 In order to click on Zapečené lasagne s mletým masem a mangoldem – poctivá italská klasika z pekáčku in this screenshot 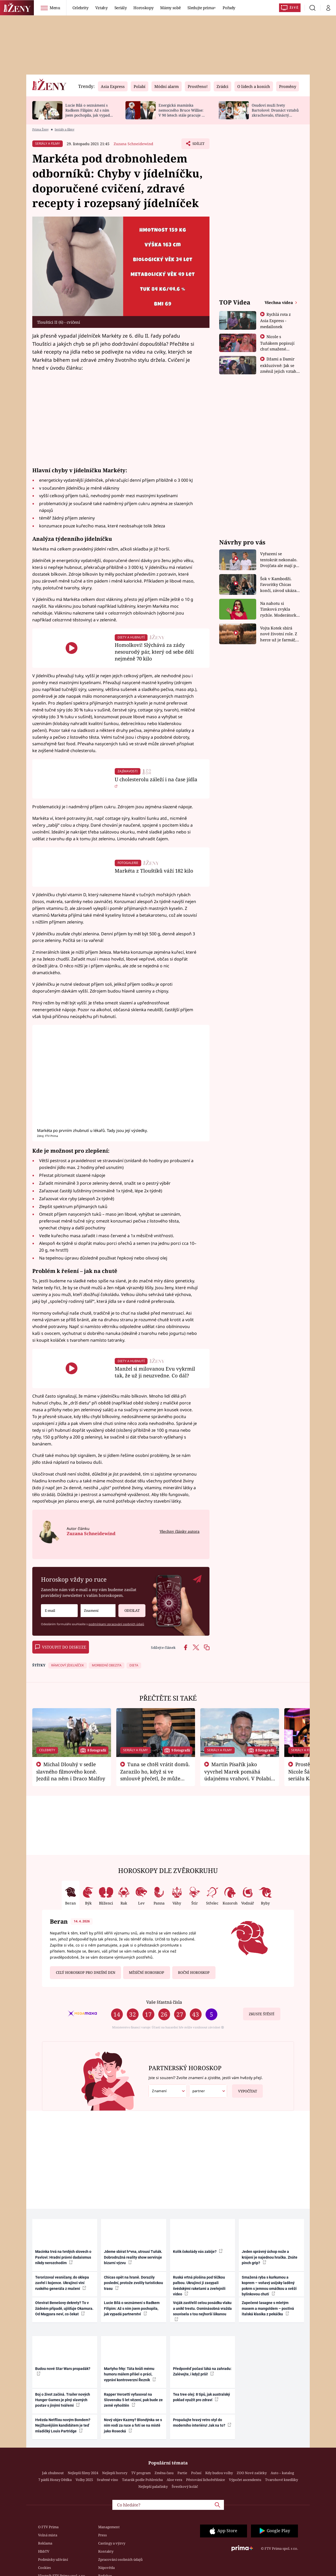, I will do `click(268, 2308)`.